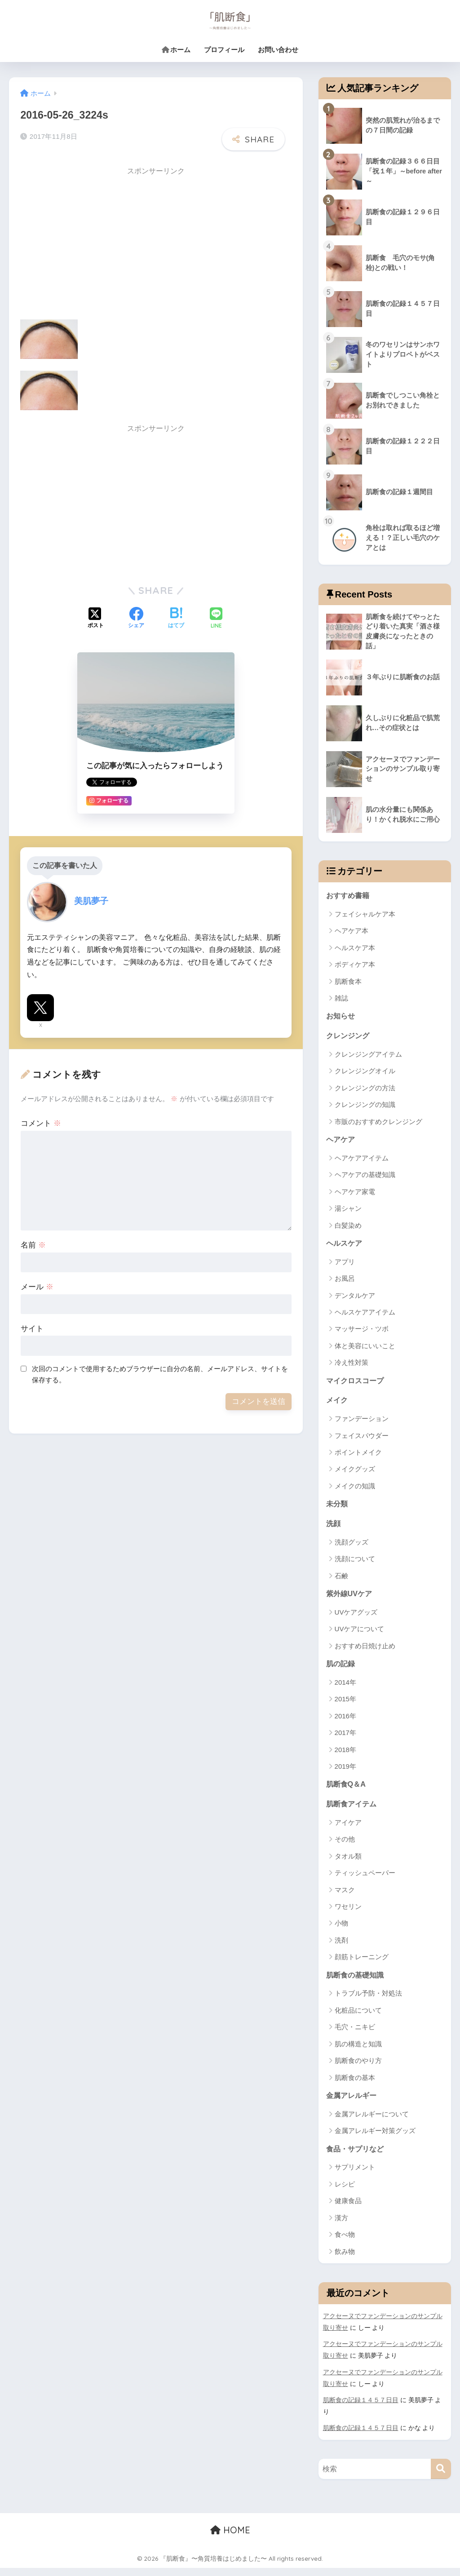 Image resolution: width=460 pixels, height=2576 pixels. I want to click on おすすめ日焼け止め, so click(365, 1651).